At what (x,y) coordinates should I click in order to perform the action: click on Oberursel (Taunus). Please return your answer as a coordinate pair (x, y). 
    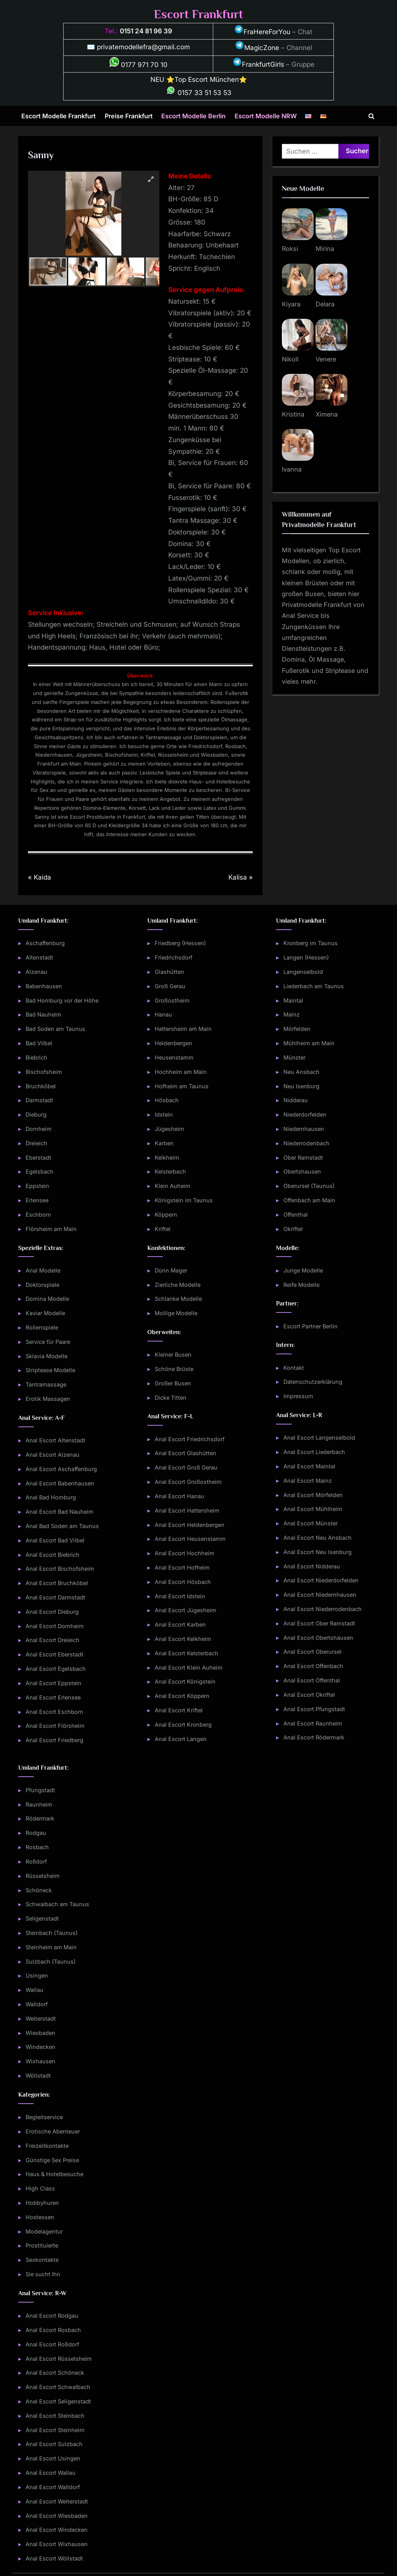
    Looking at the image, I should click on (309, 1186).